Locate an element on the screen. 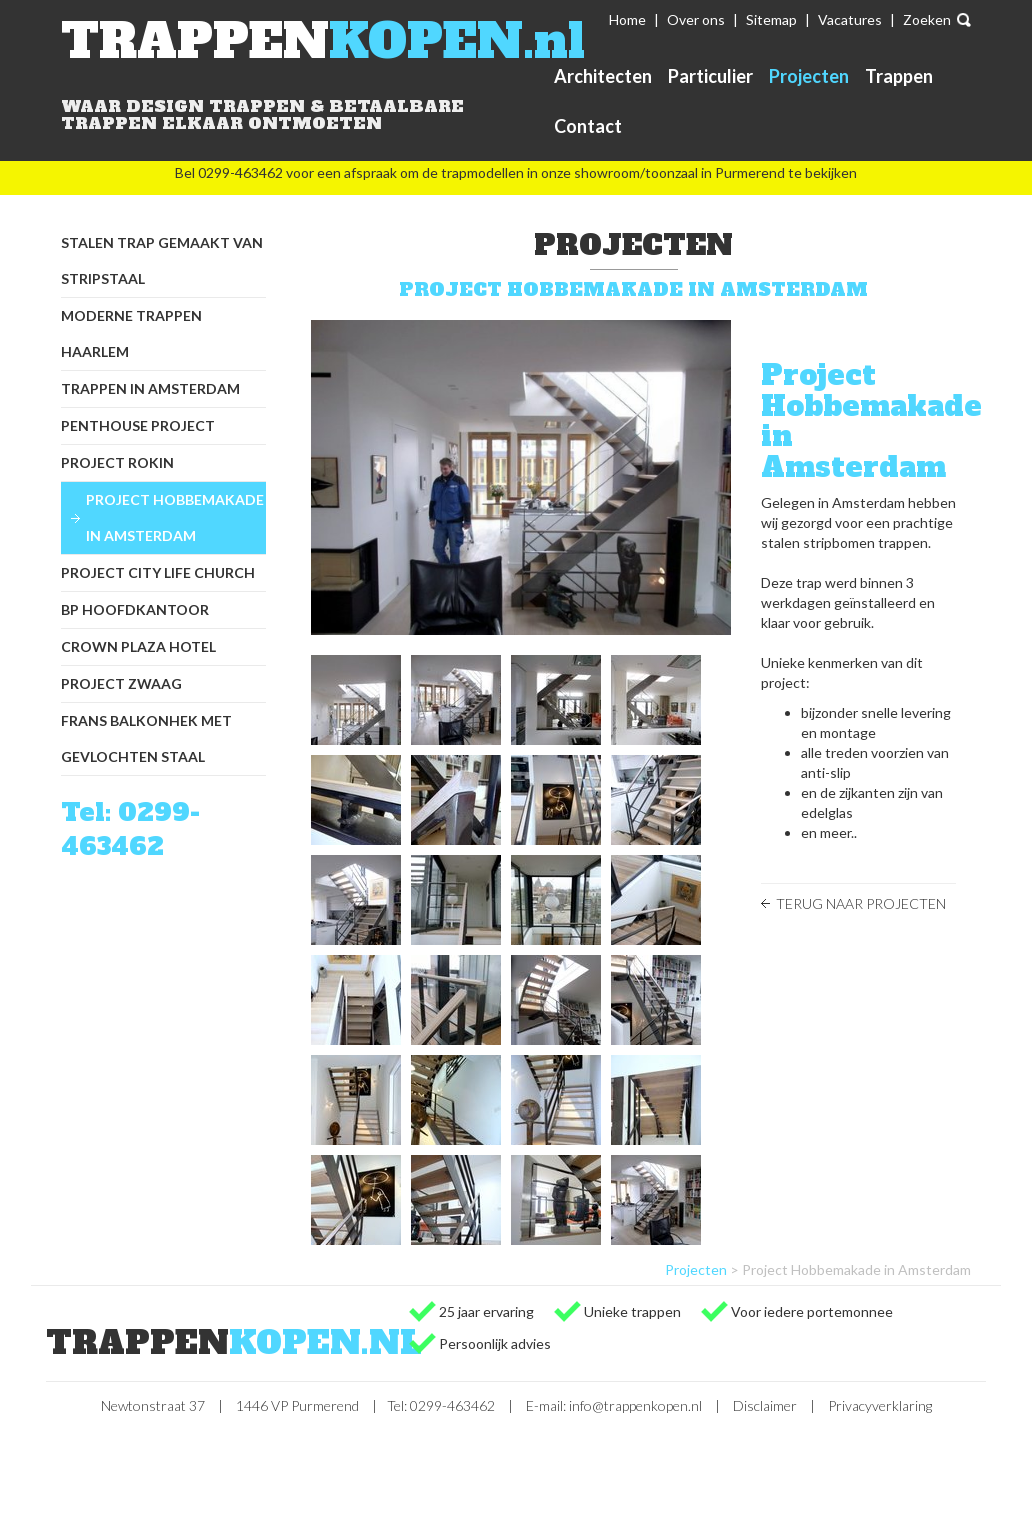  Project City Life Church is located at coordinates (158, 572).